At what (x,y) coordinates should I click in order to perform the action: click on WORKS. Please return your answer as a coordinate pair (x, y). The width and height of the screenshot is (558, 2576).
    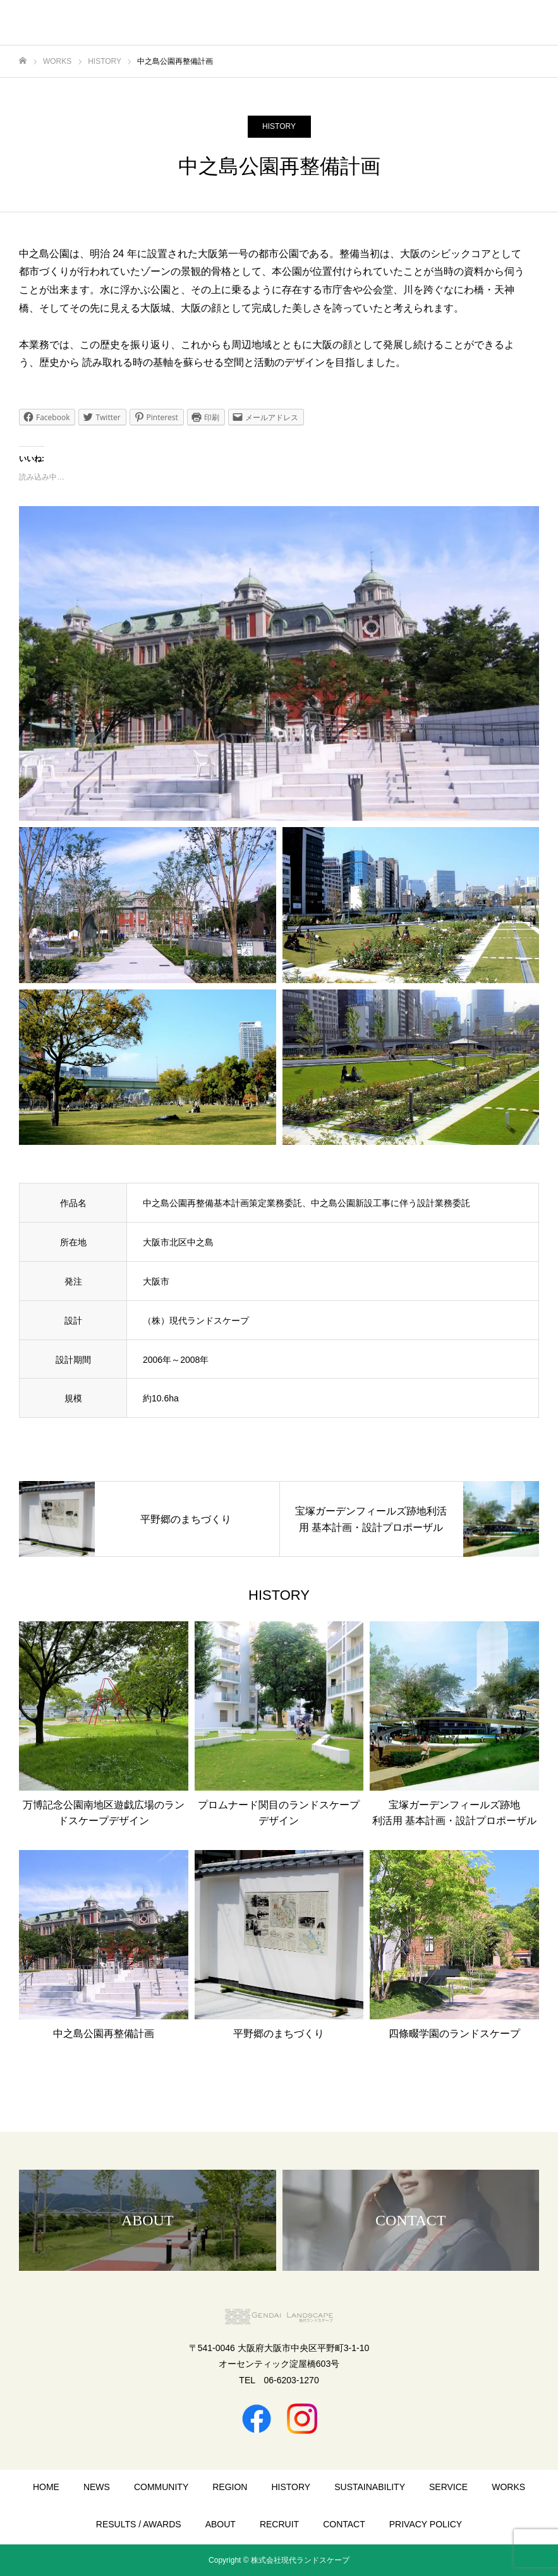
    Looking at the image, I should click on (508, 2487).